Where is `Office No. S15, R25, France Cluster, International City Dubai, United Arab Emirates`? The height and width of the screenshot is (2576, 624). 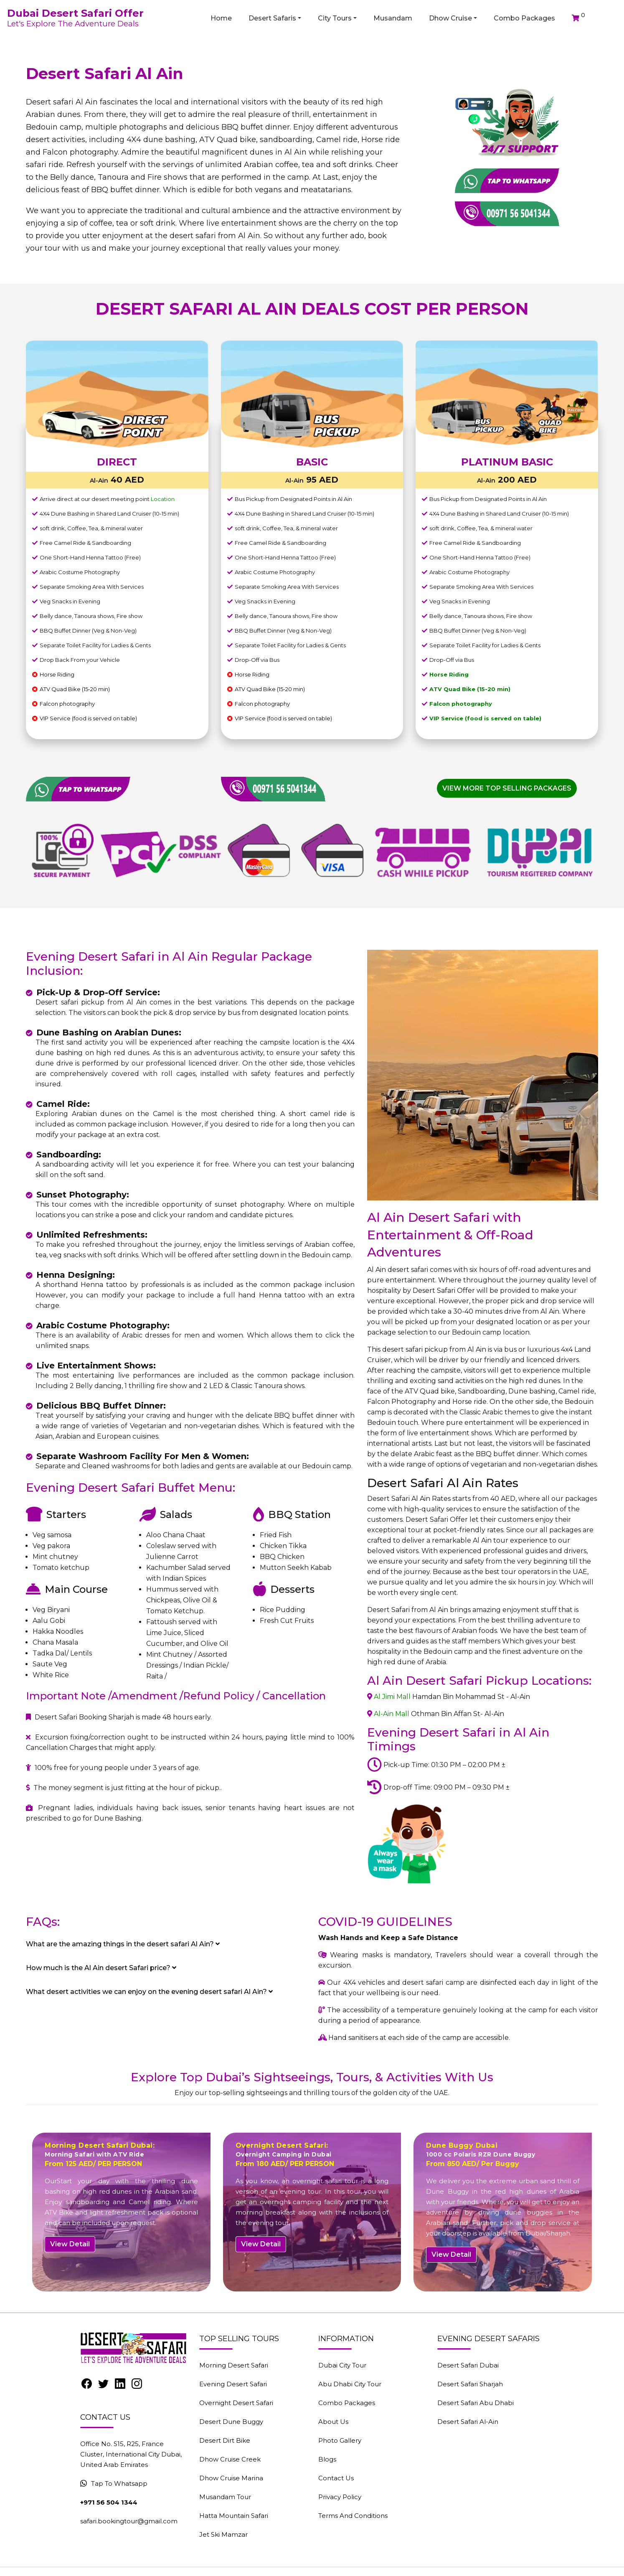 Office No. S15, R25, France Cluster, International City Dubai, United Arab Emirates is located at coordinates (131, 2454).